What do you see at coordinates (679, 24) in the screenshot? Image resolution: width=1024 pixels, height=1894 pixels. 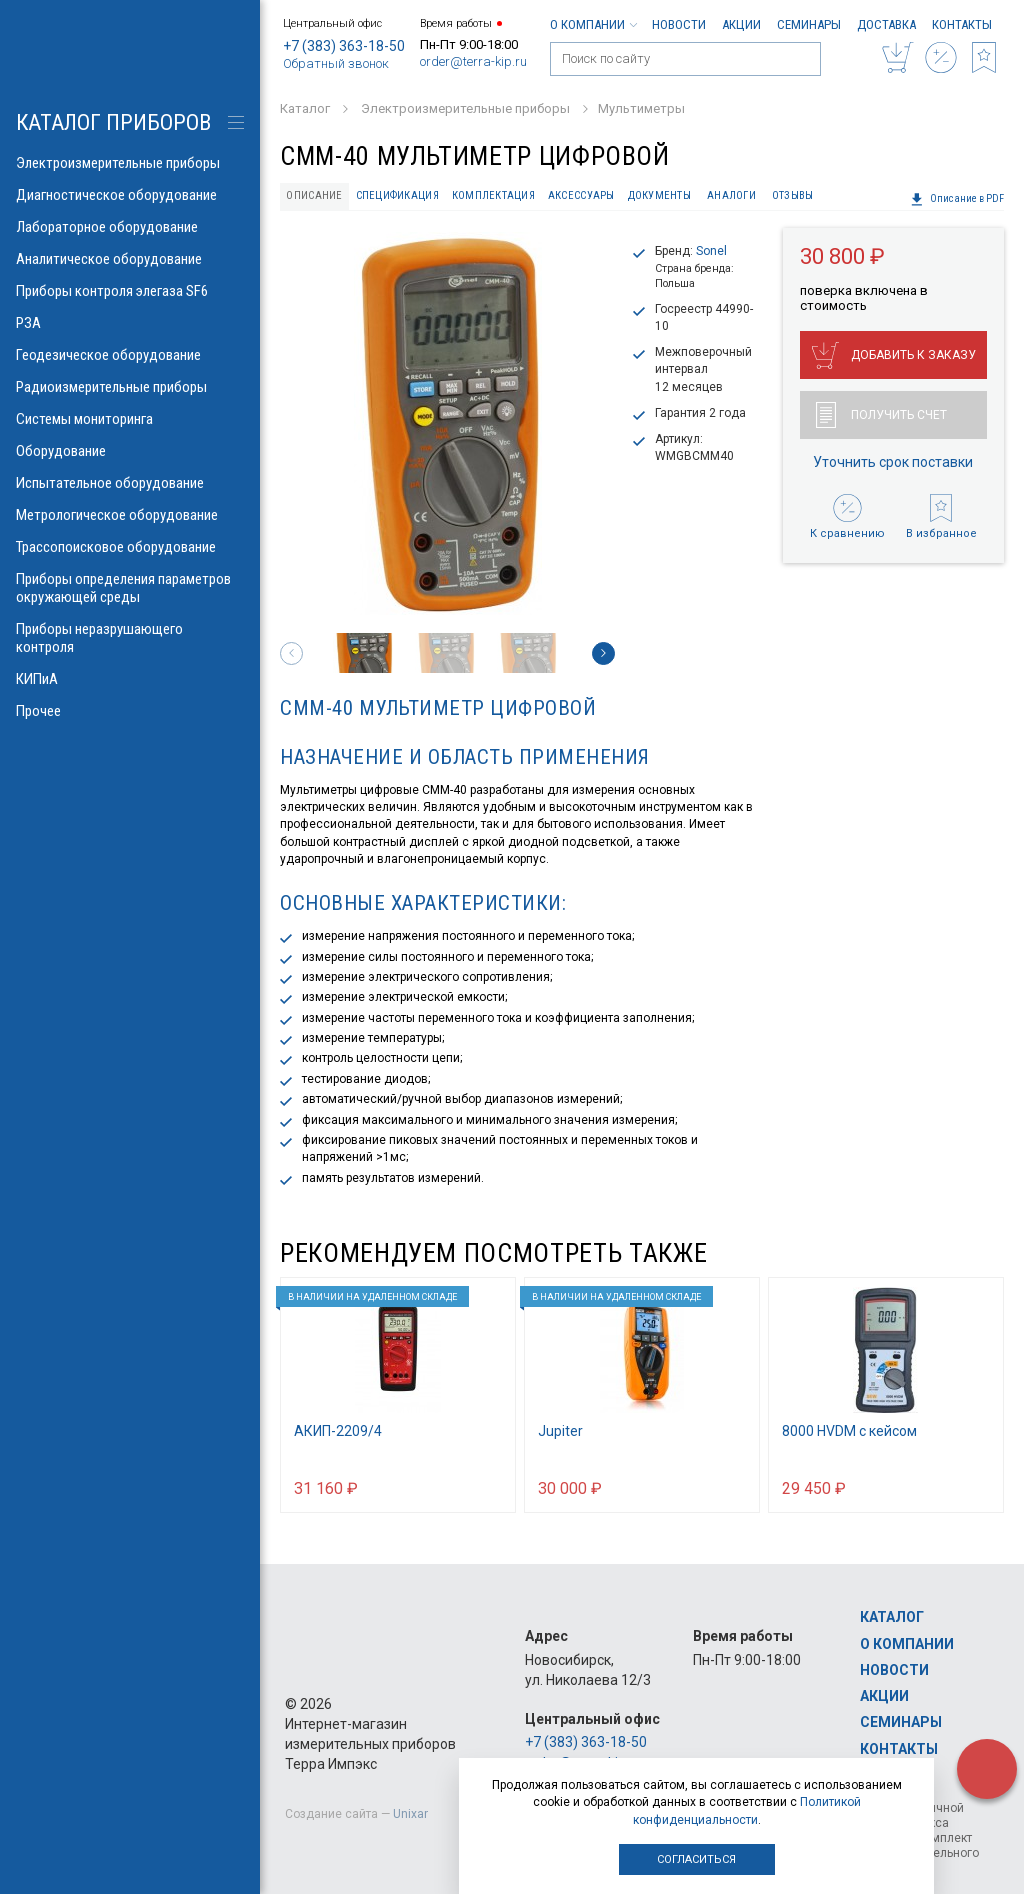 I see `Новости` at bounding box center [679, 24].